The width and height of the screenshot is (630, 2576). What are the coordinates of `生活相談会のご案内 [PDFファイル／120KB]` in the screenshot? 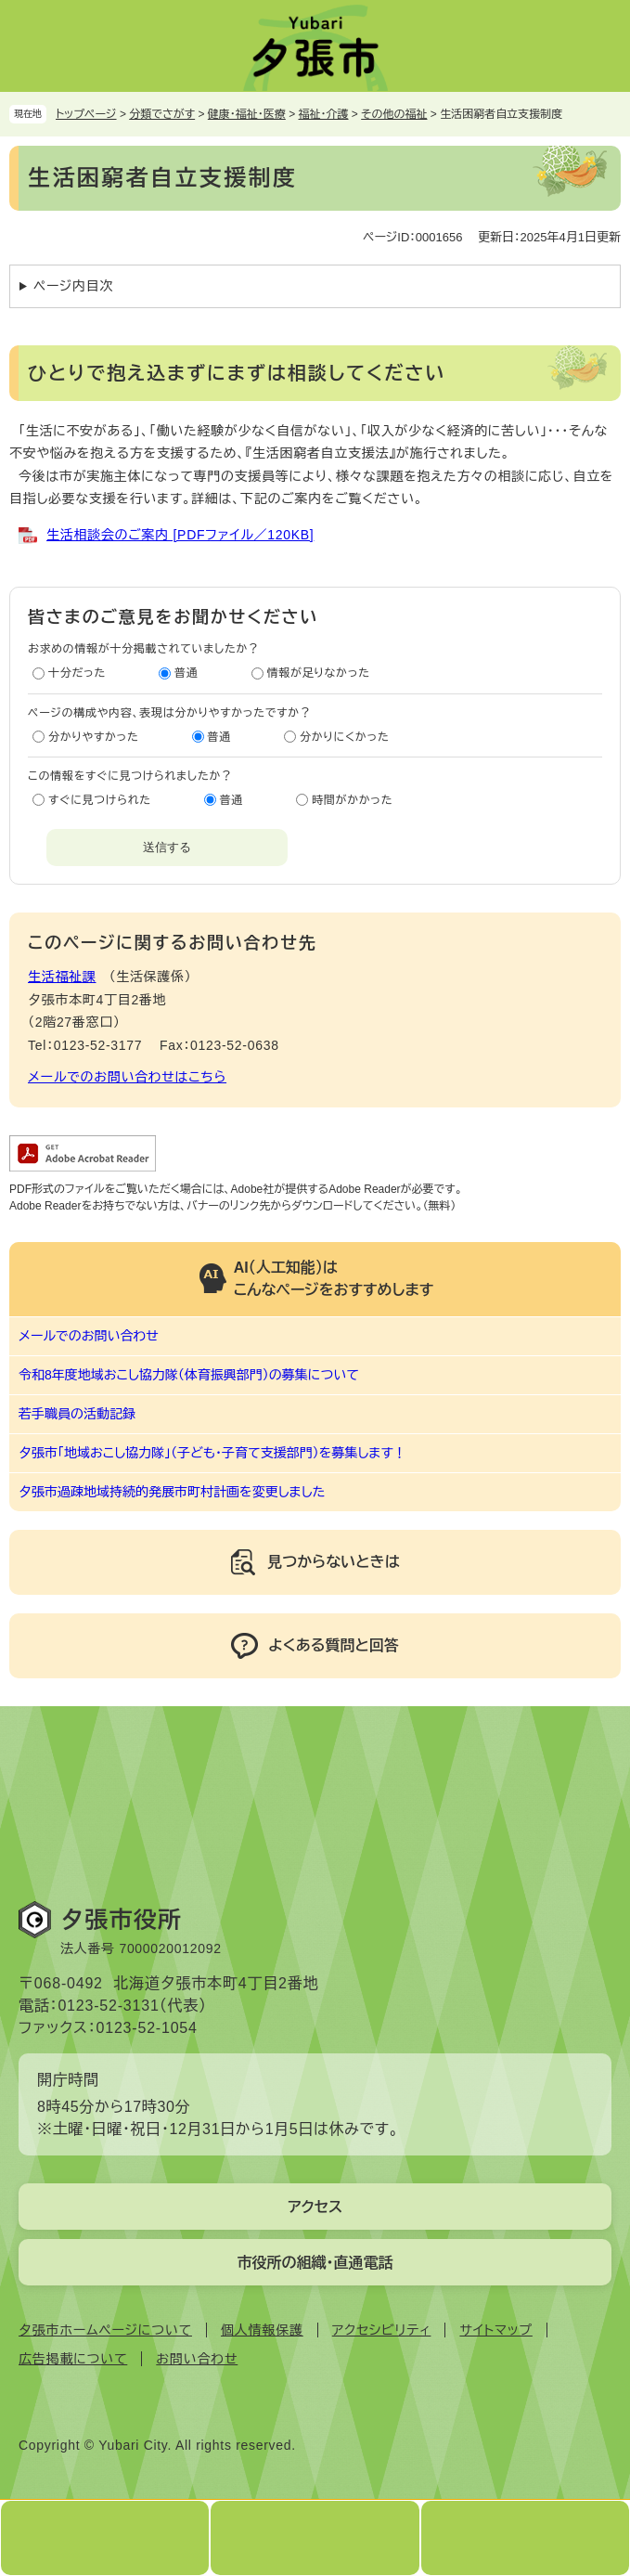 It's located at (180, 534).